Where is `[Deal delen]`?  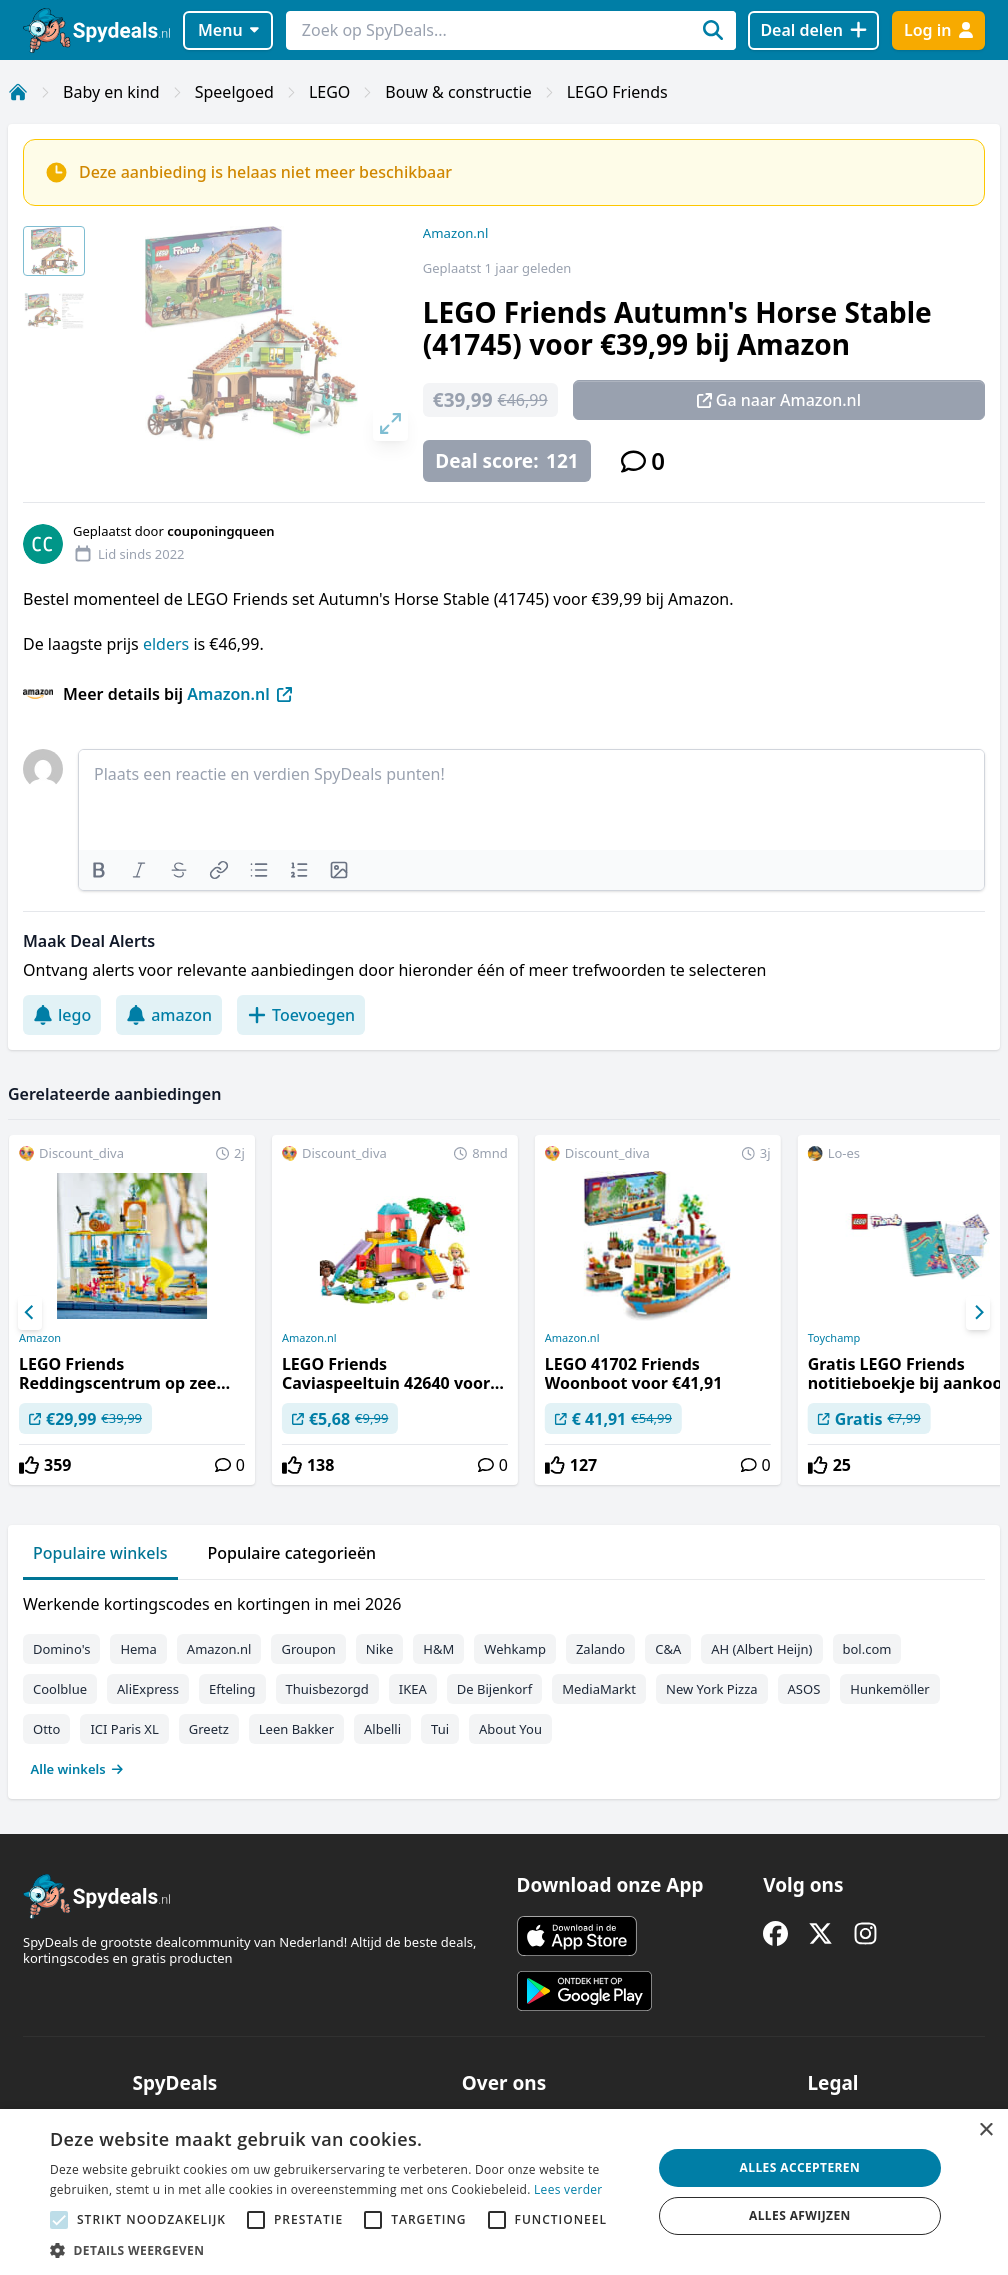
[Deal delen] is located at coordinates (813, 30).